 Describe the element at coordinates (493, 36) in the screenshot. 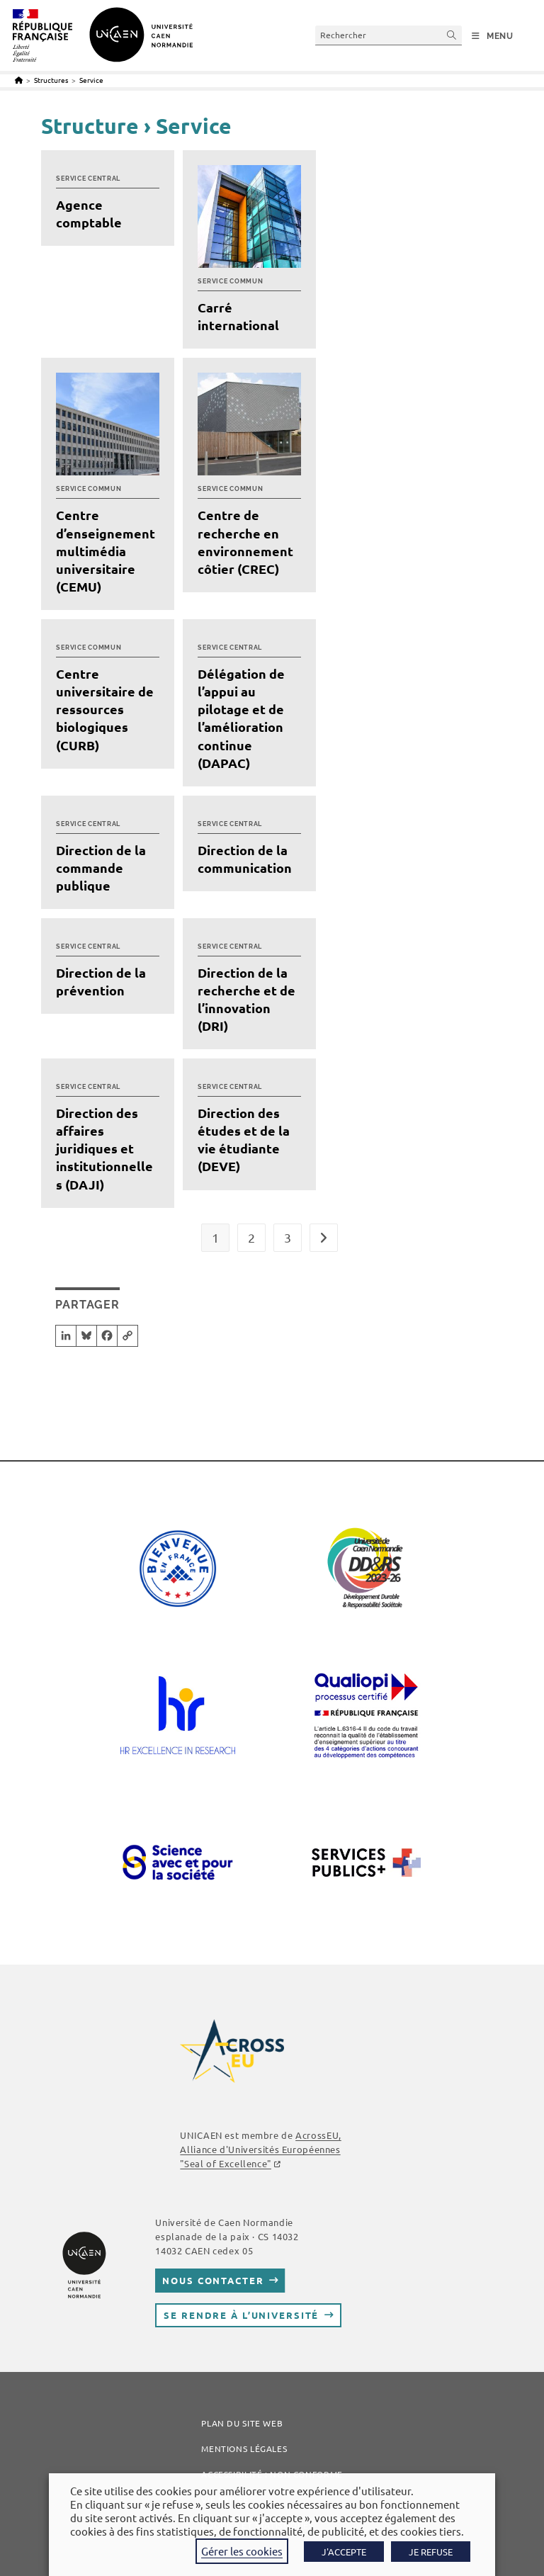

I see `[Menu mobile]` at that location.